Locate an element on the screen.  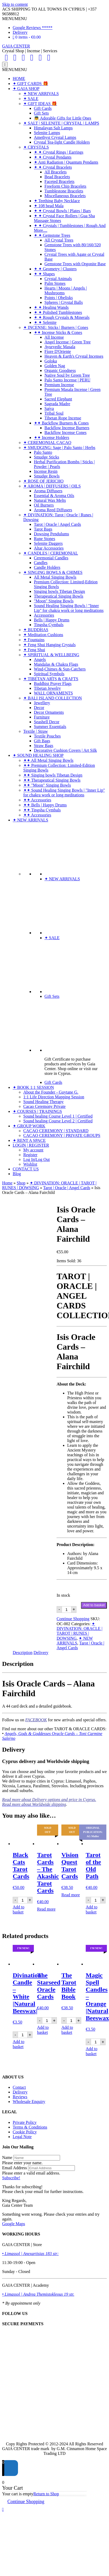
✦ BOOK 1:1 SESSION is located at coordinates (33, 1087).